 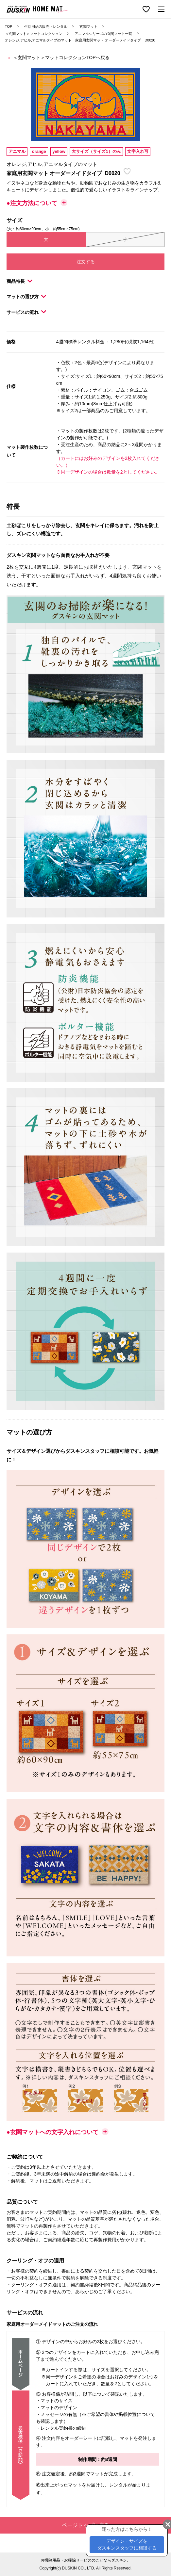 I want to click on ＜玄関マット＞マットコレクションTOPへ戻る, so click(x=61, y=57).